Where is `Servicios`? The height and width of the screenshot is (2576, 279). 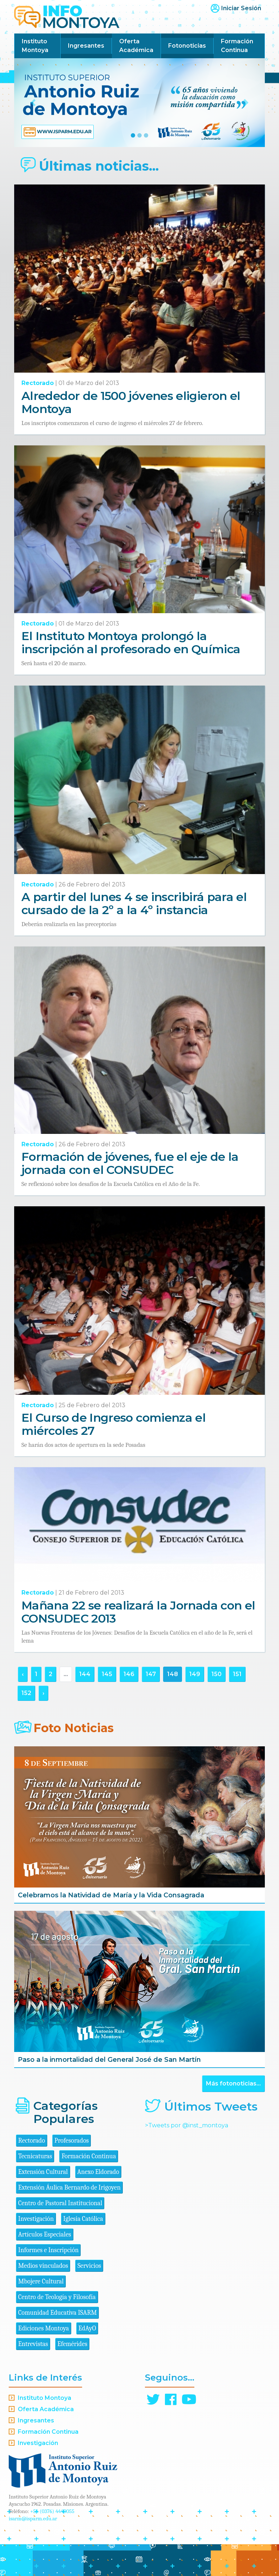
Servicios is located at coordinates (89, 2266).